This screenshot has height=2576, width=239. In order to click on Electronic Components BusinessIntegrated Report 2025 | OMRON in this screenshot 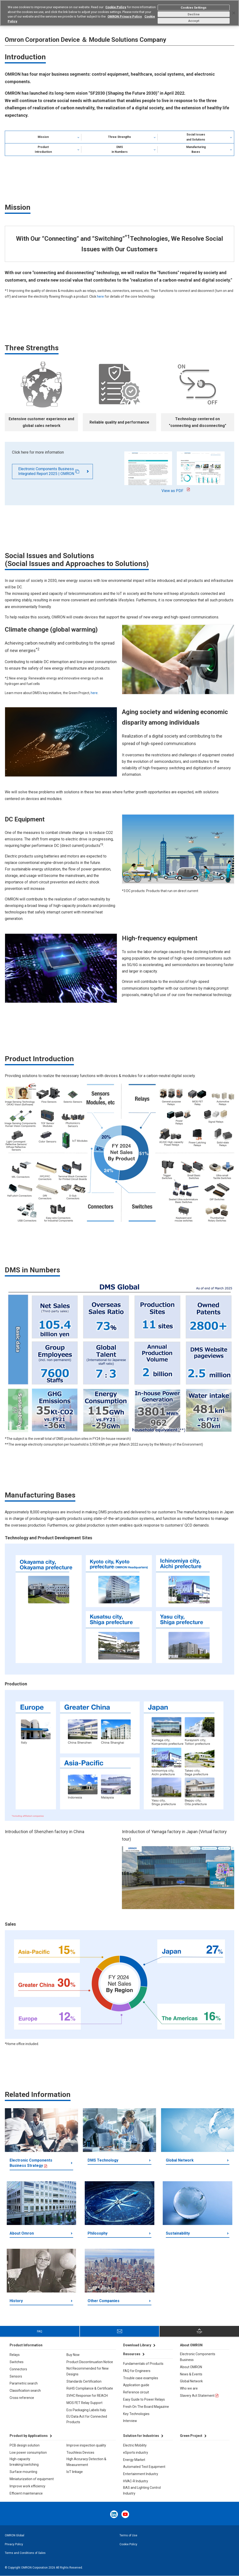, I will do `click(46, 471)`.